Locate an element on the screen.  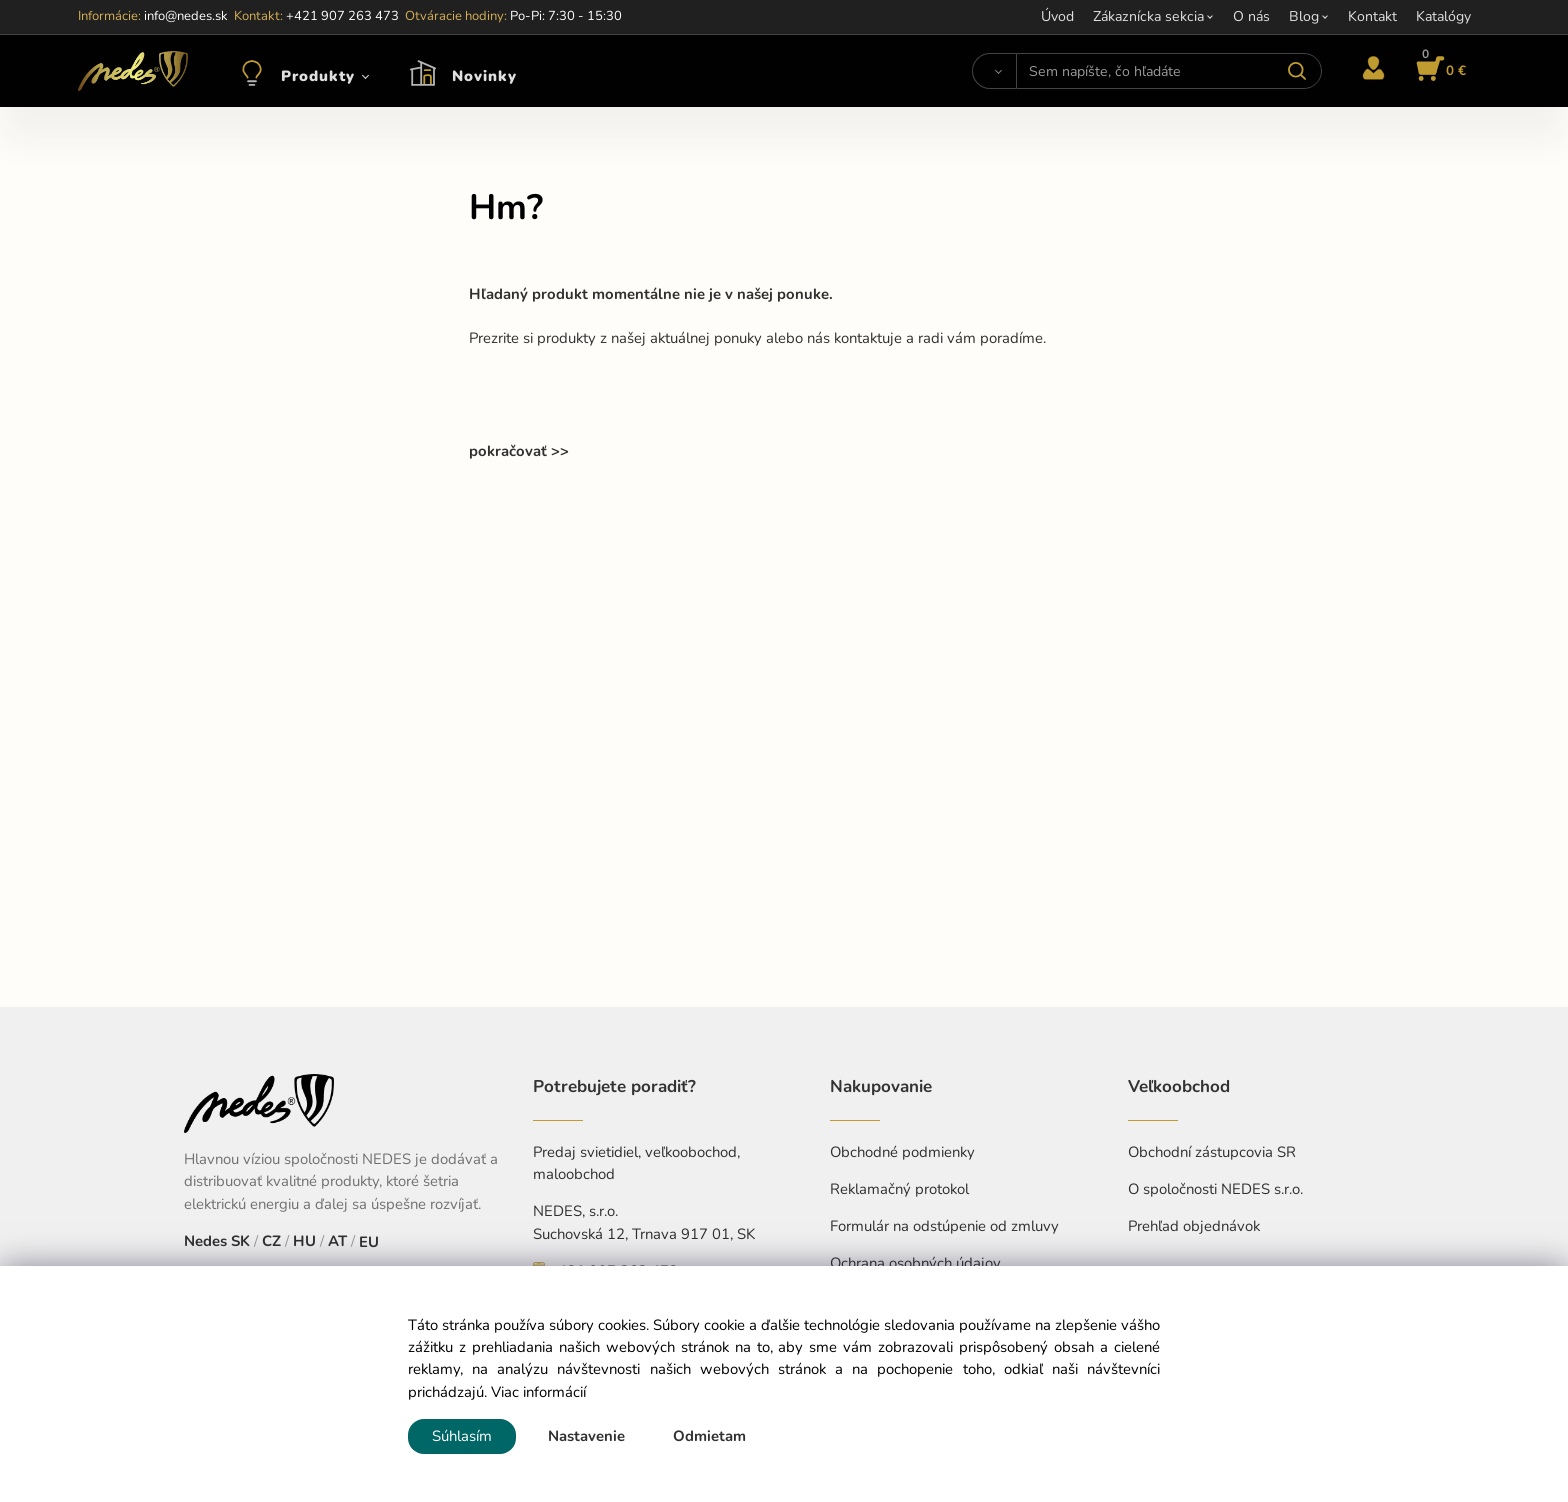
O spoločnosti NEDES s.r.o. is located at coordinates (1215, 1189).